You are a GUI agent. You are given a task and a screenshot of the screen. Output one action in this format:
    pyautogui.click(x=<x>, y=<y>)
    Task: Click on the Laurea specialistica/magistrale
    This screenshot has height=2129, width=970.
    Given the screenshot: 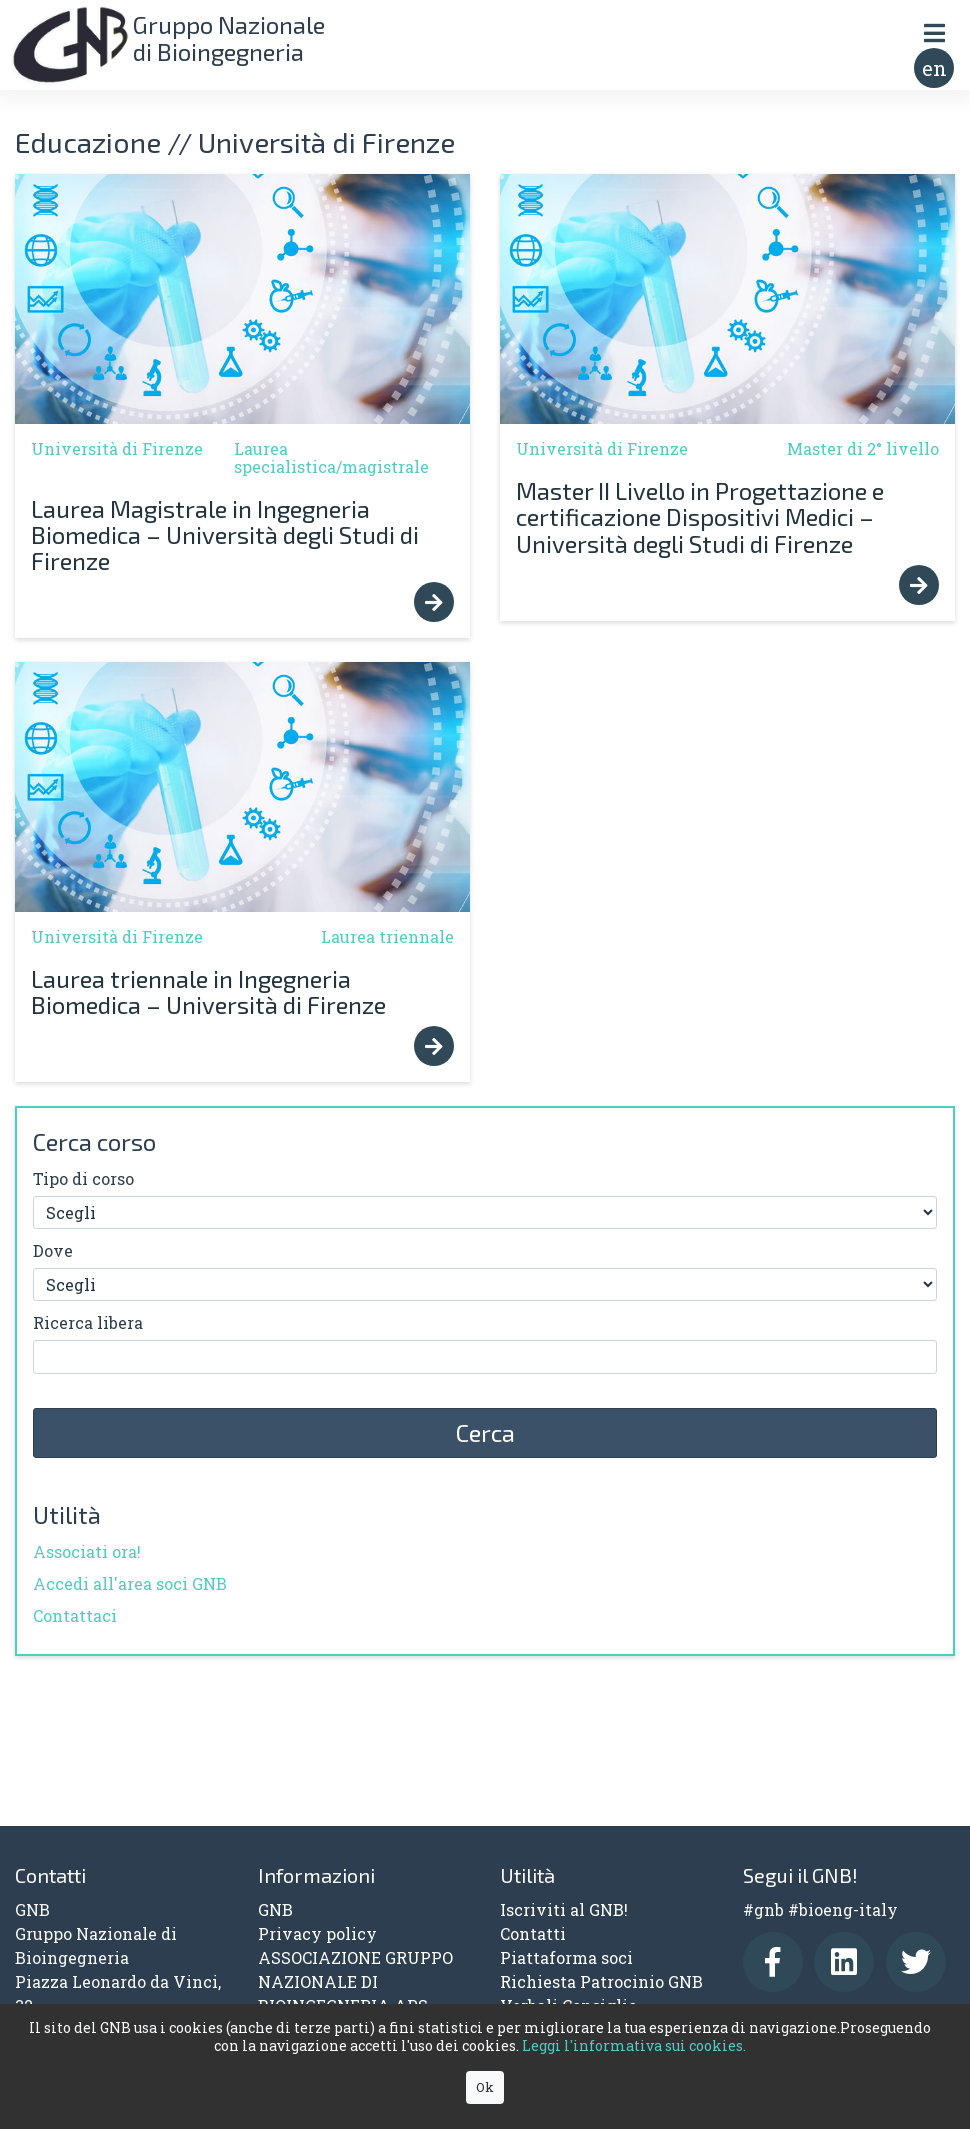 What is the action you would take?
    pyautogui.click(x=331, y=457)
    